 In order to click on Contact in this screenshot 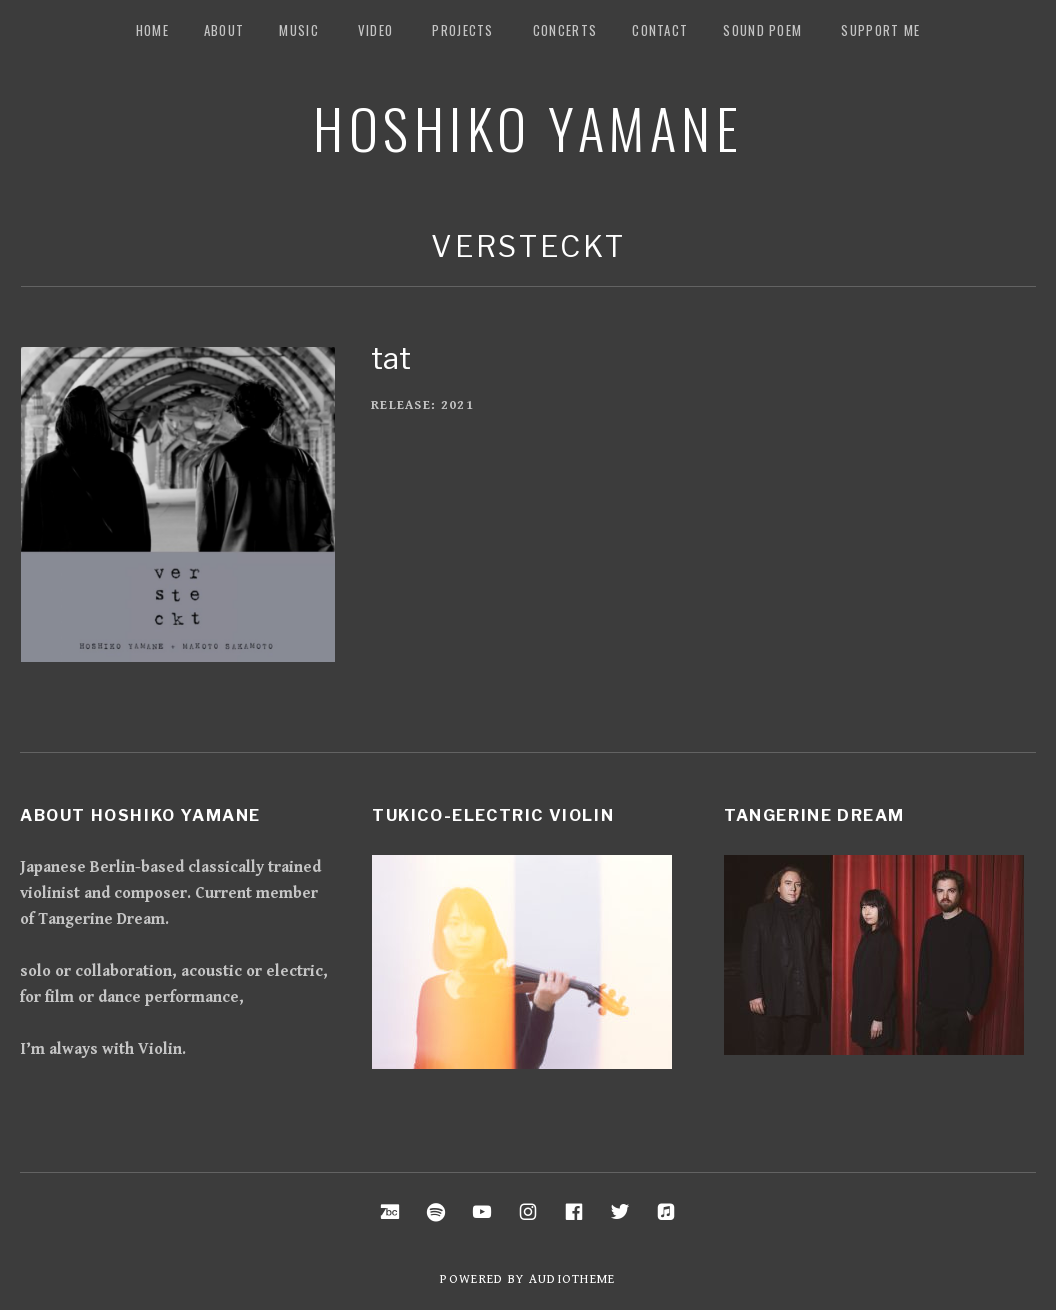, I will do `click(660, 30)`.